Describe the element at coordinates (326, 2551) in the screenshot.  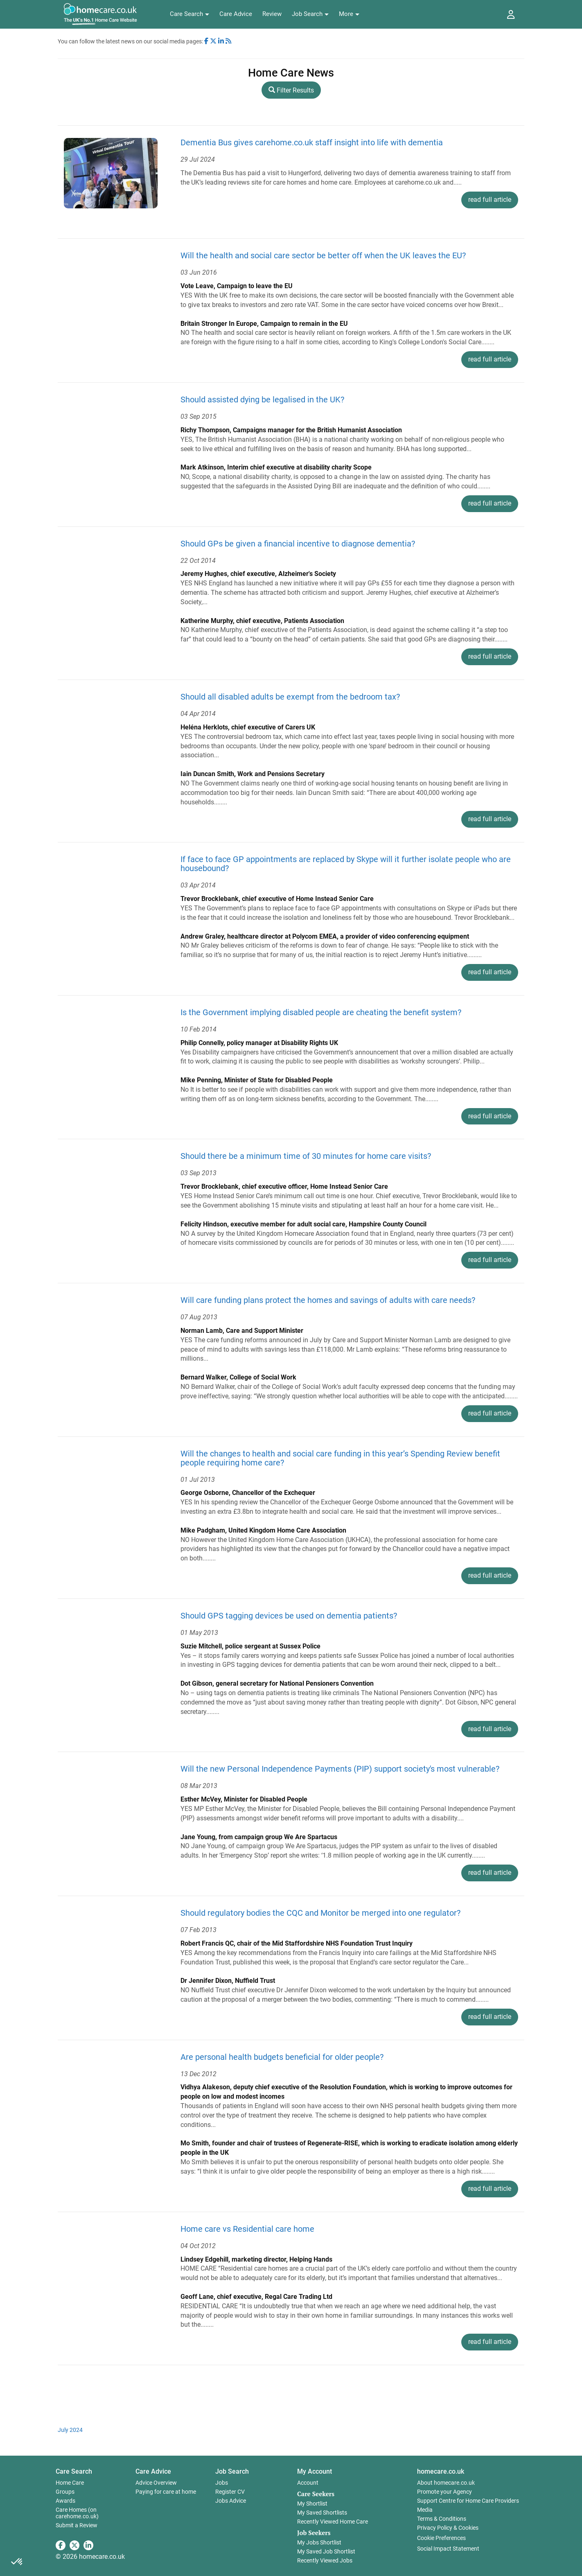
I see `My Saved Job Shortlist` at that location.